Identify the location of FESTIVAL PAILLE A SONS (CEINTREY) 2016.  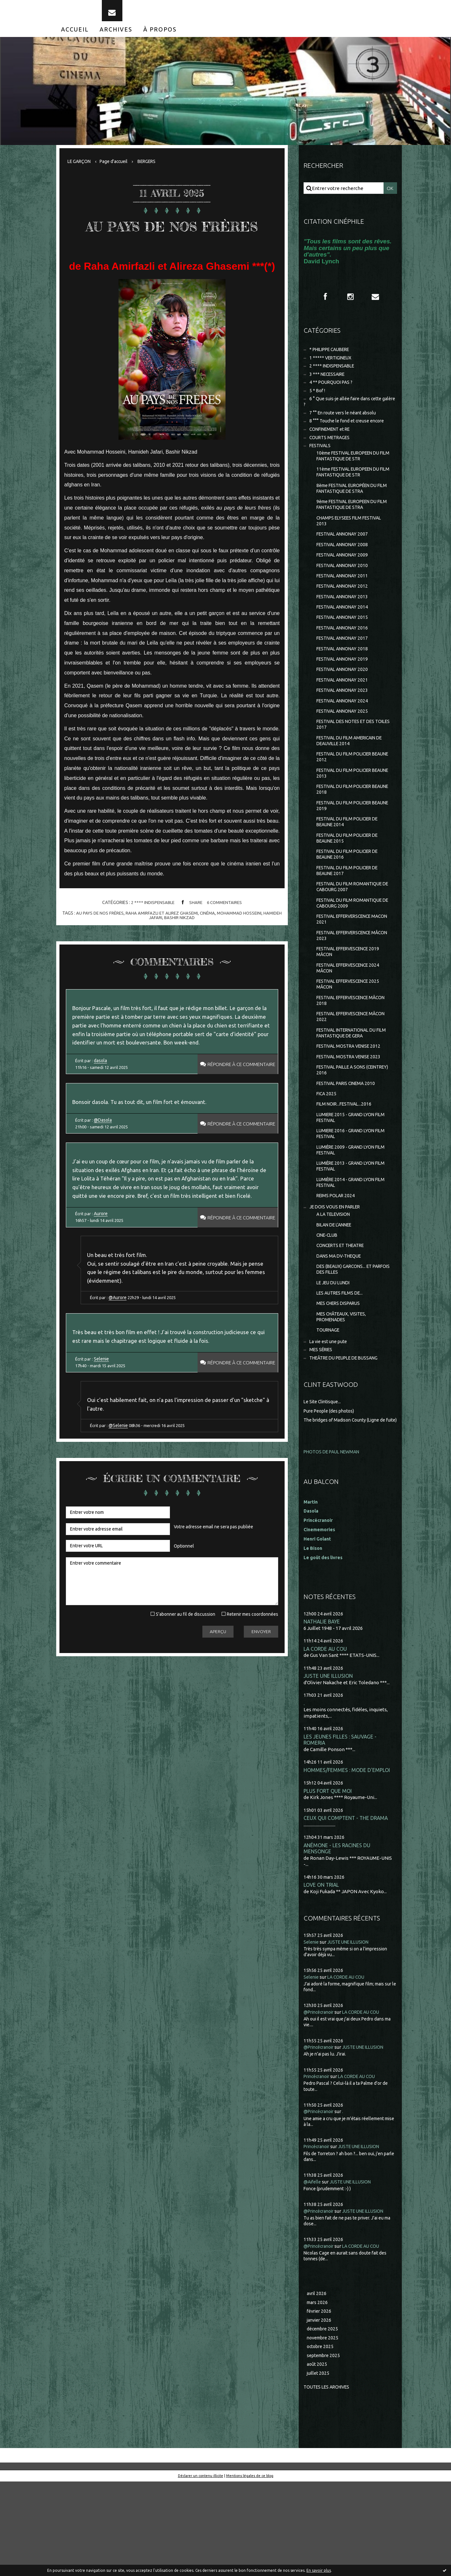
(343, 1130).